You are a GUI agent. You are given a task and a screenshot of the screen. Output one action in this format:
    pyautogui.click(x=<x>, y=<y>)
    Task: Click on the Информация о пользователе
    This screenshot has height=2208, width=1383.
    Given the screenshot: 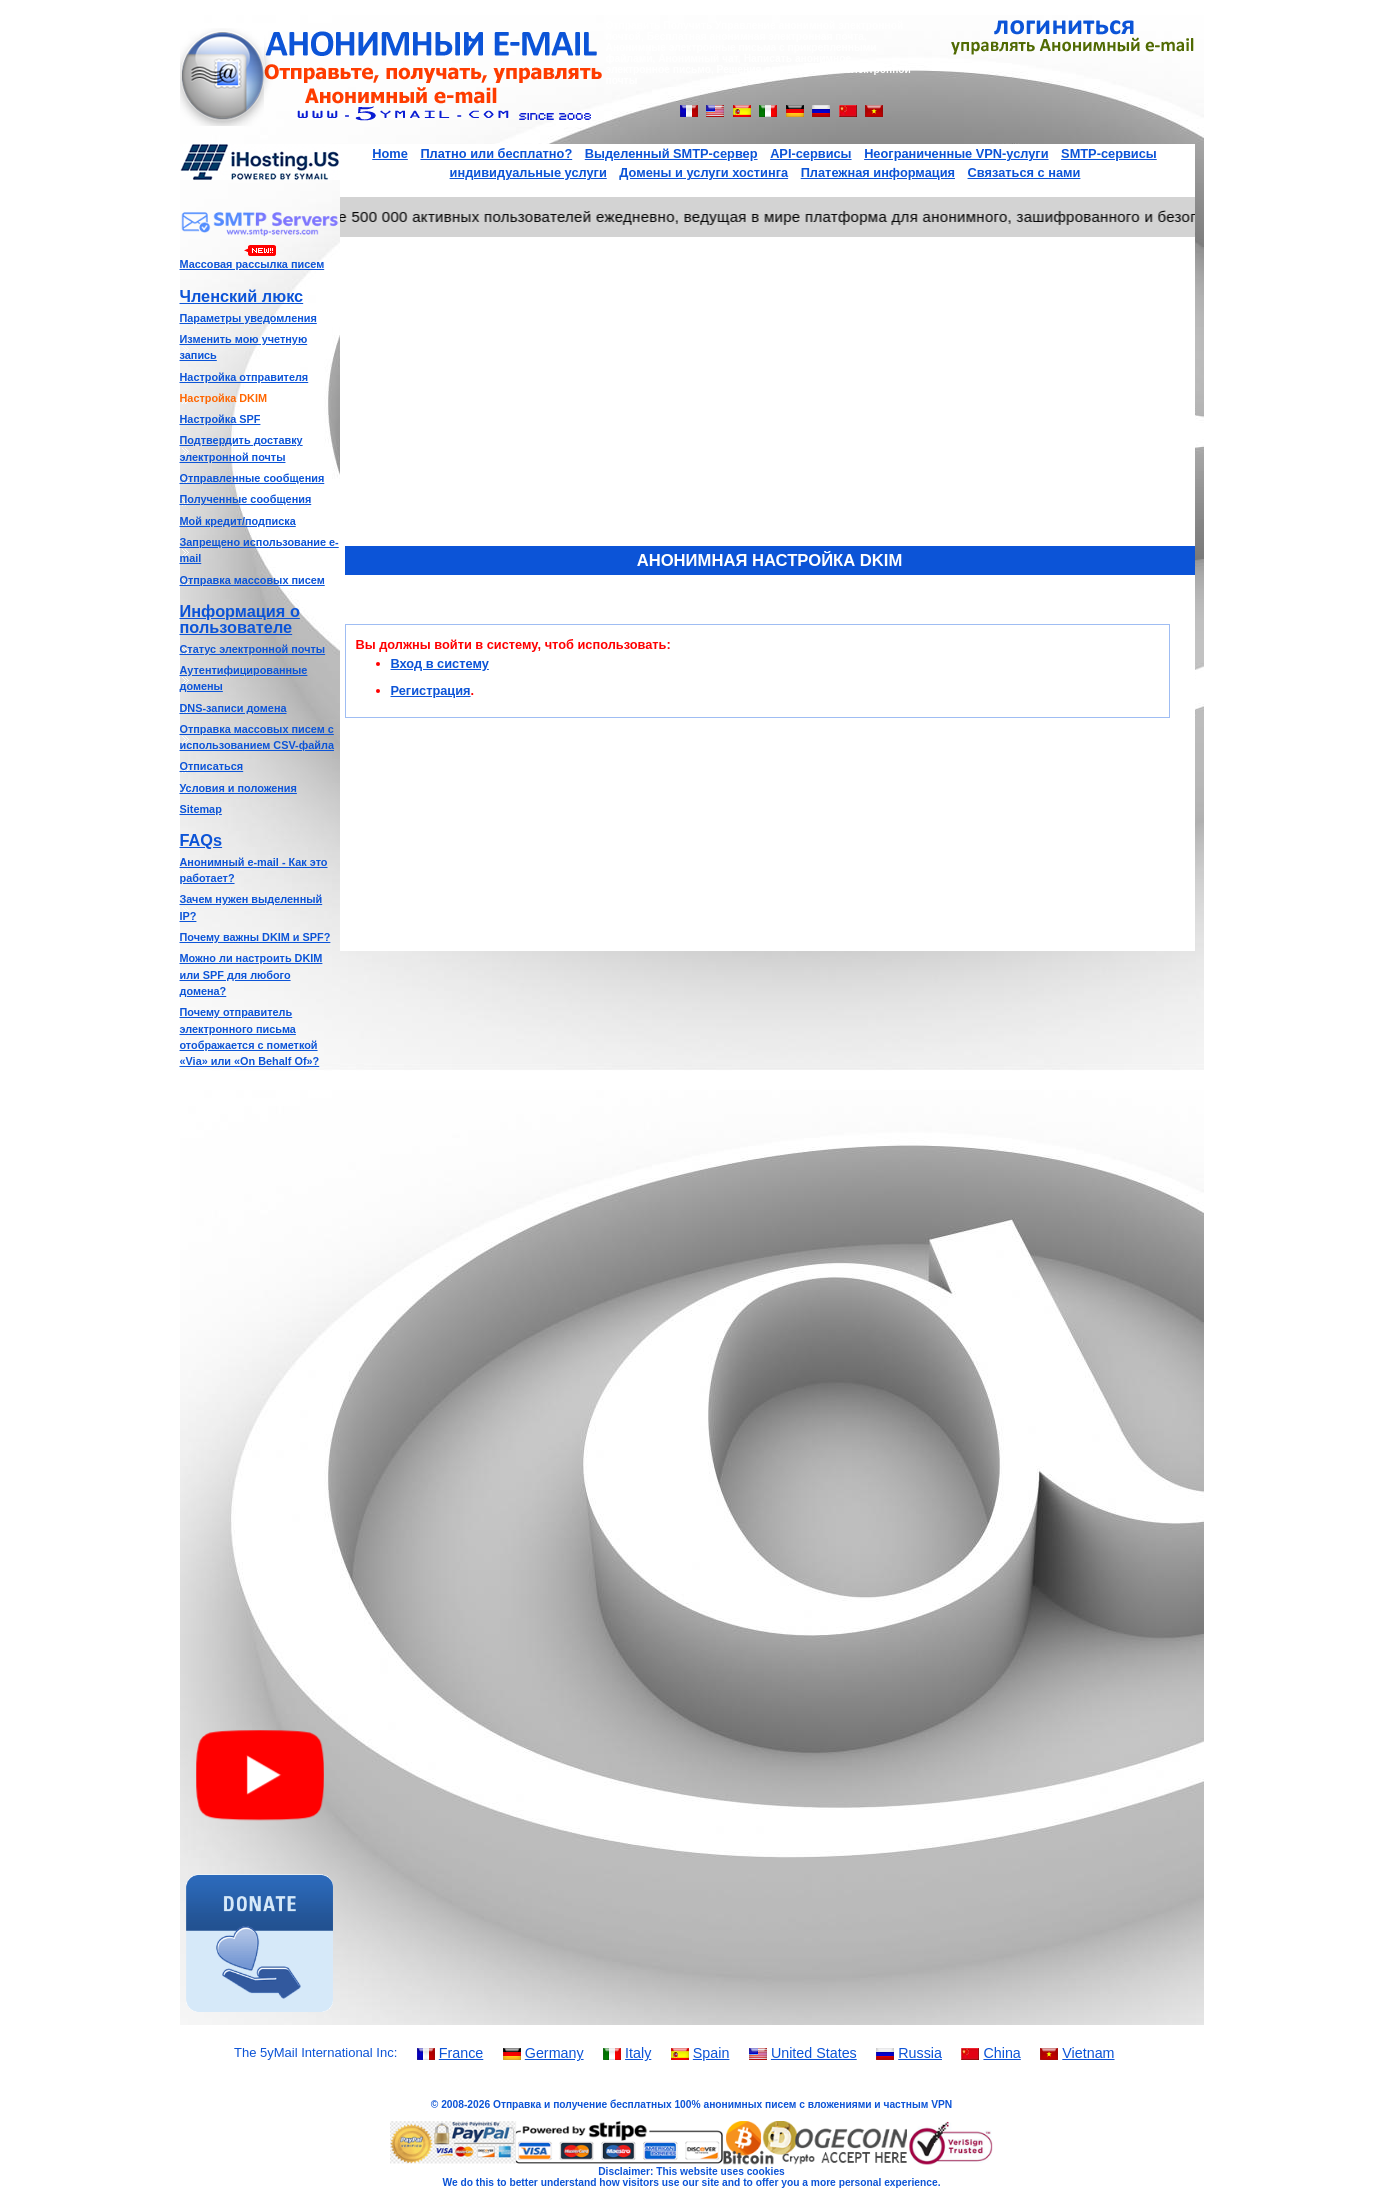 What is the action you would take?
    pyautogui.click(x=240, y=619)
    